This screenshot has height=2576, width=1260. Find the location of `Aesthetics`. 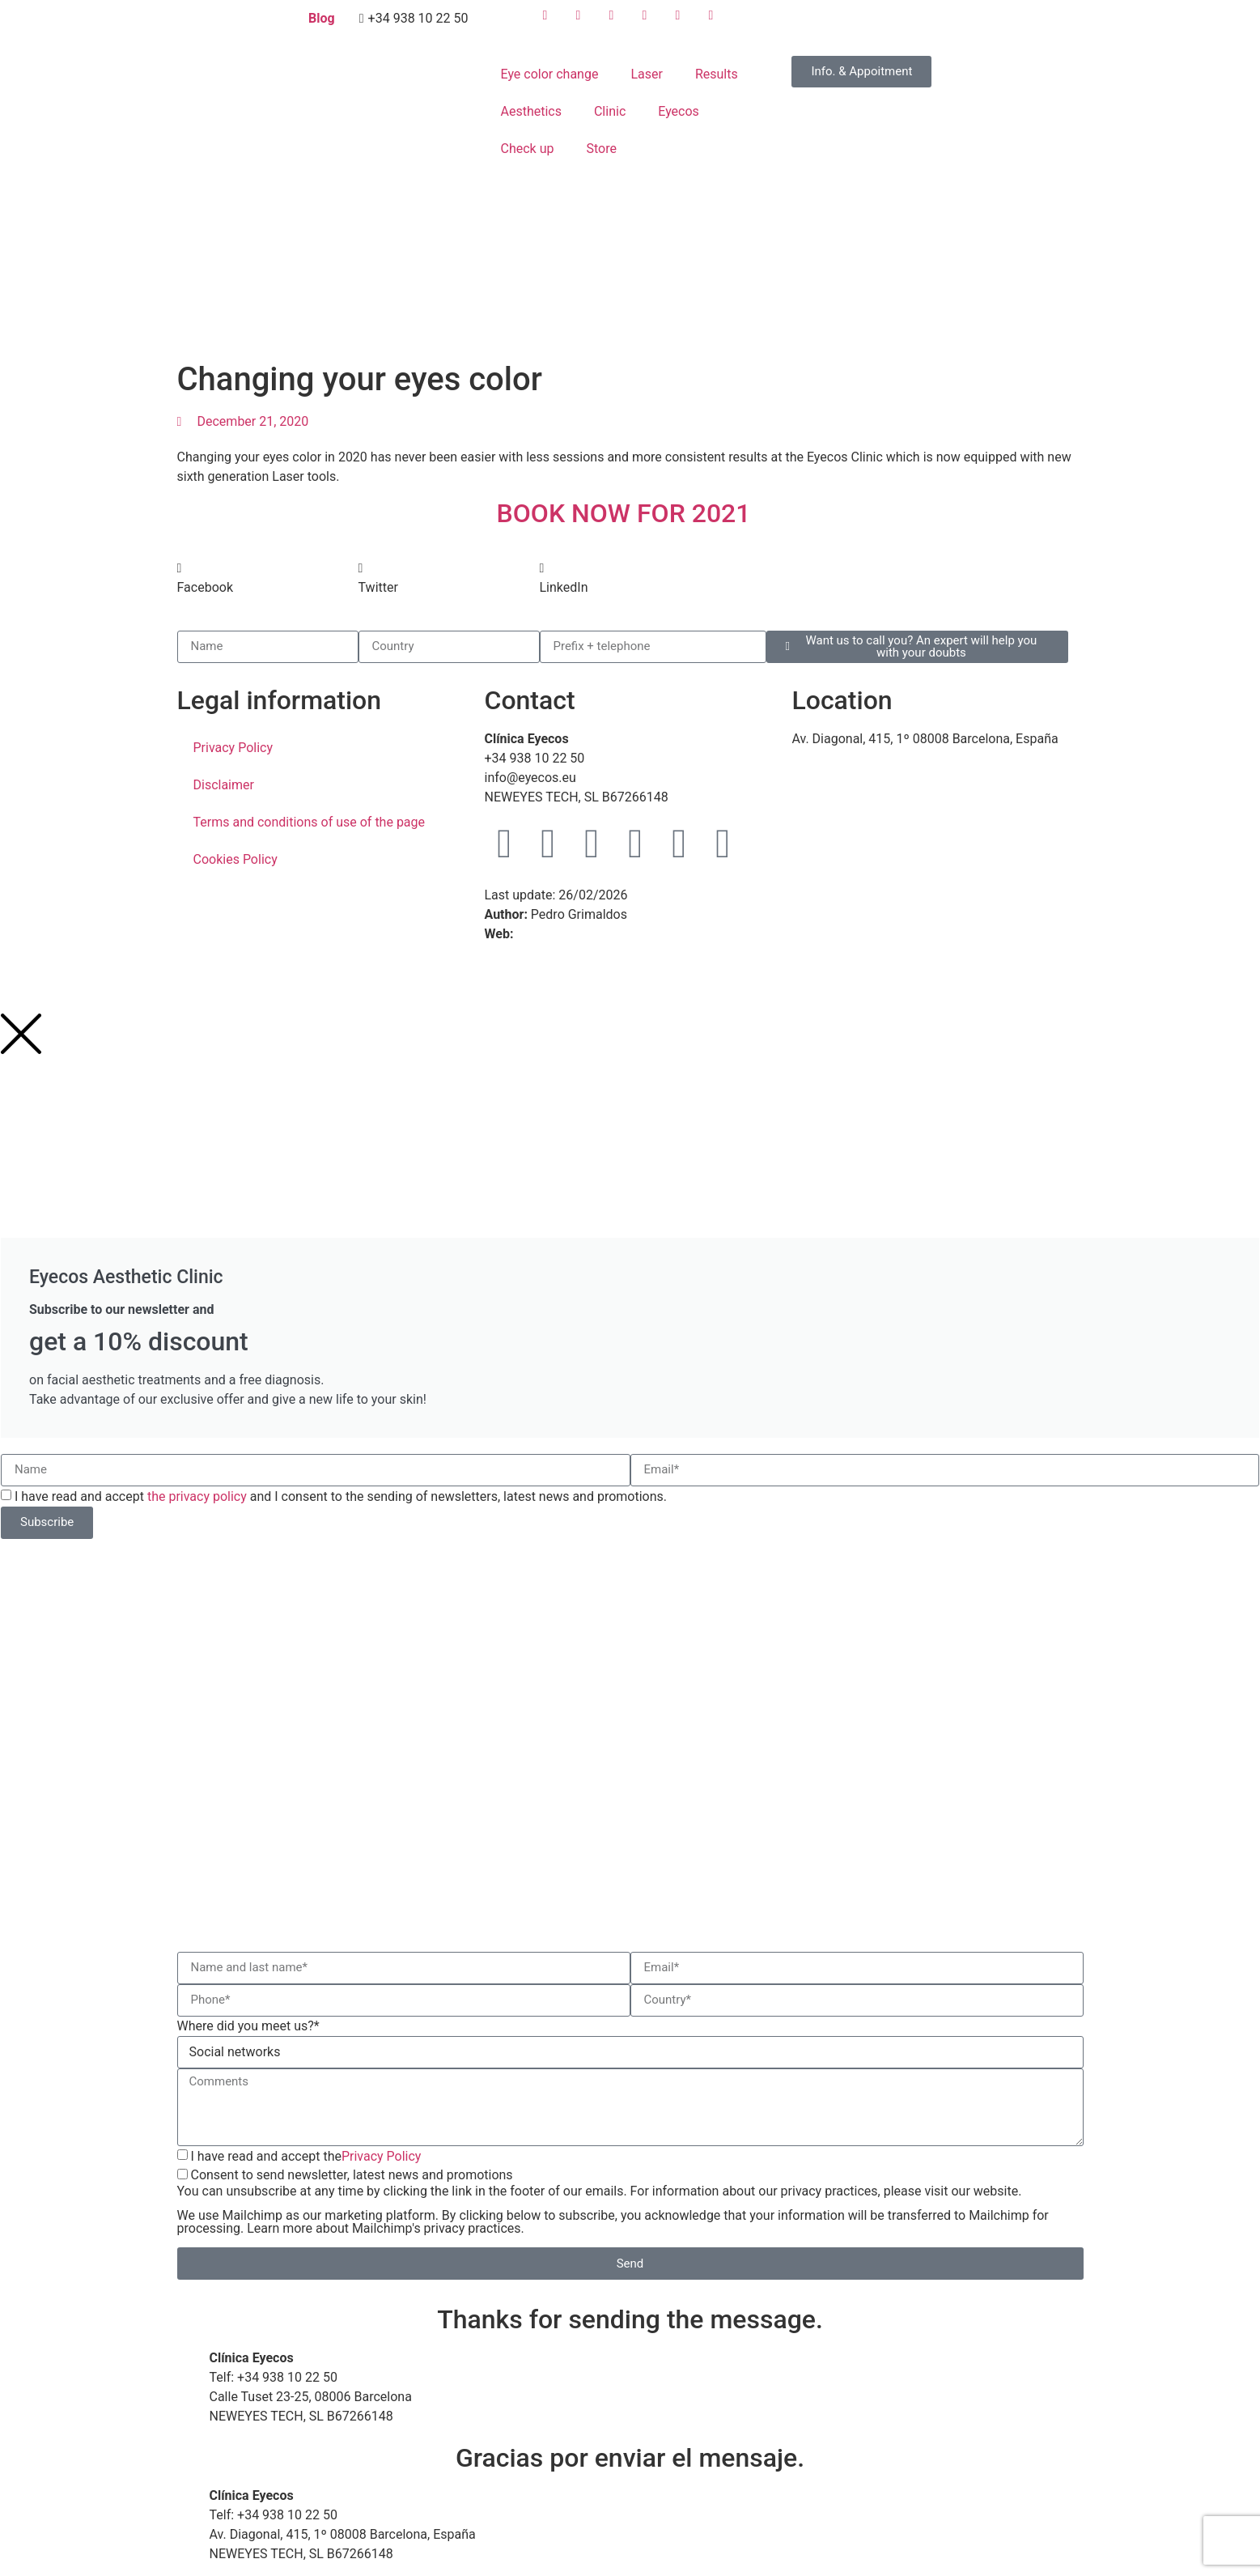

Aesthetics is located at coordinates (530, 111).